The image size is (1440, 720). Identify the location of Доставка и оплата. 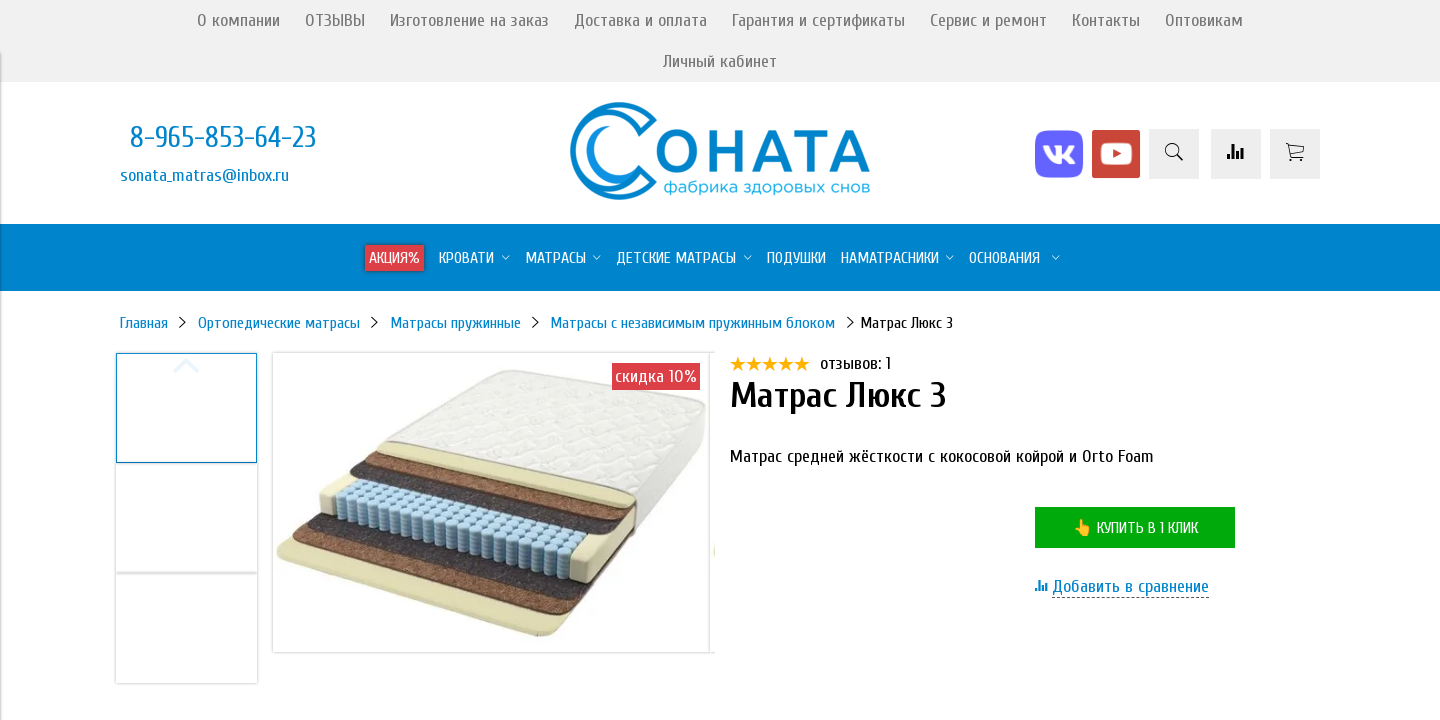
(640, 20).